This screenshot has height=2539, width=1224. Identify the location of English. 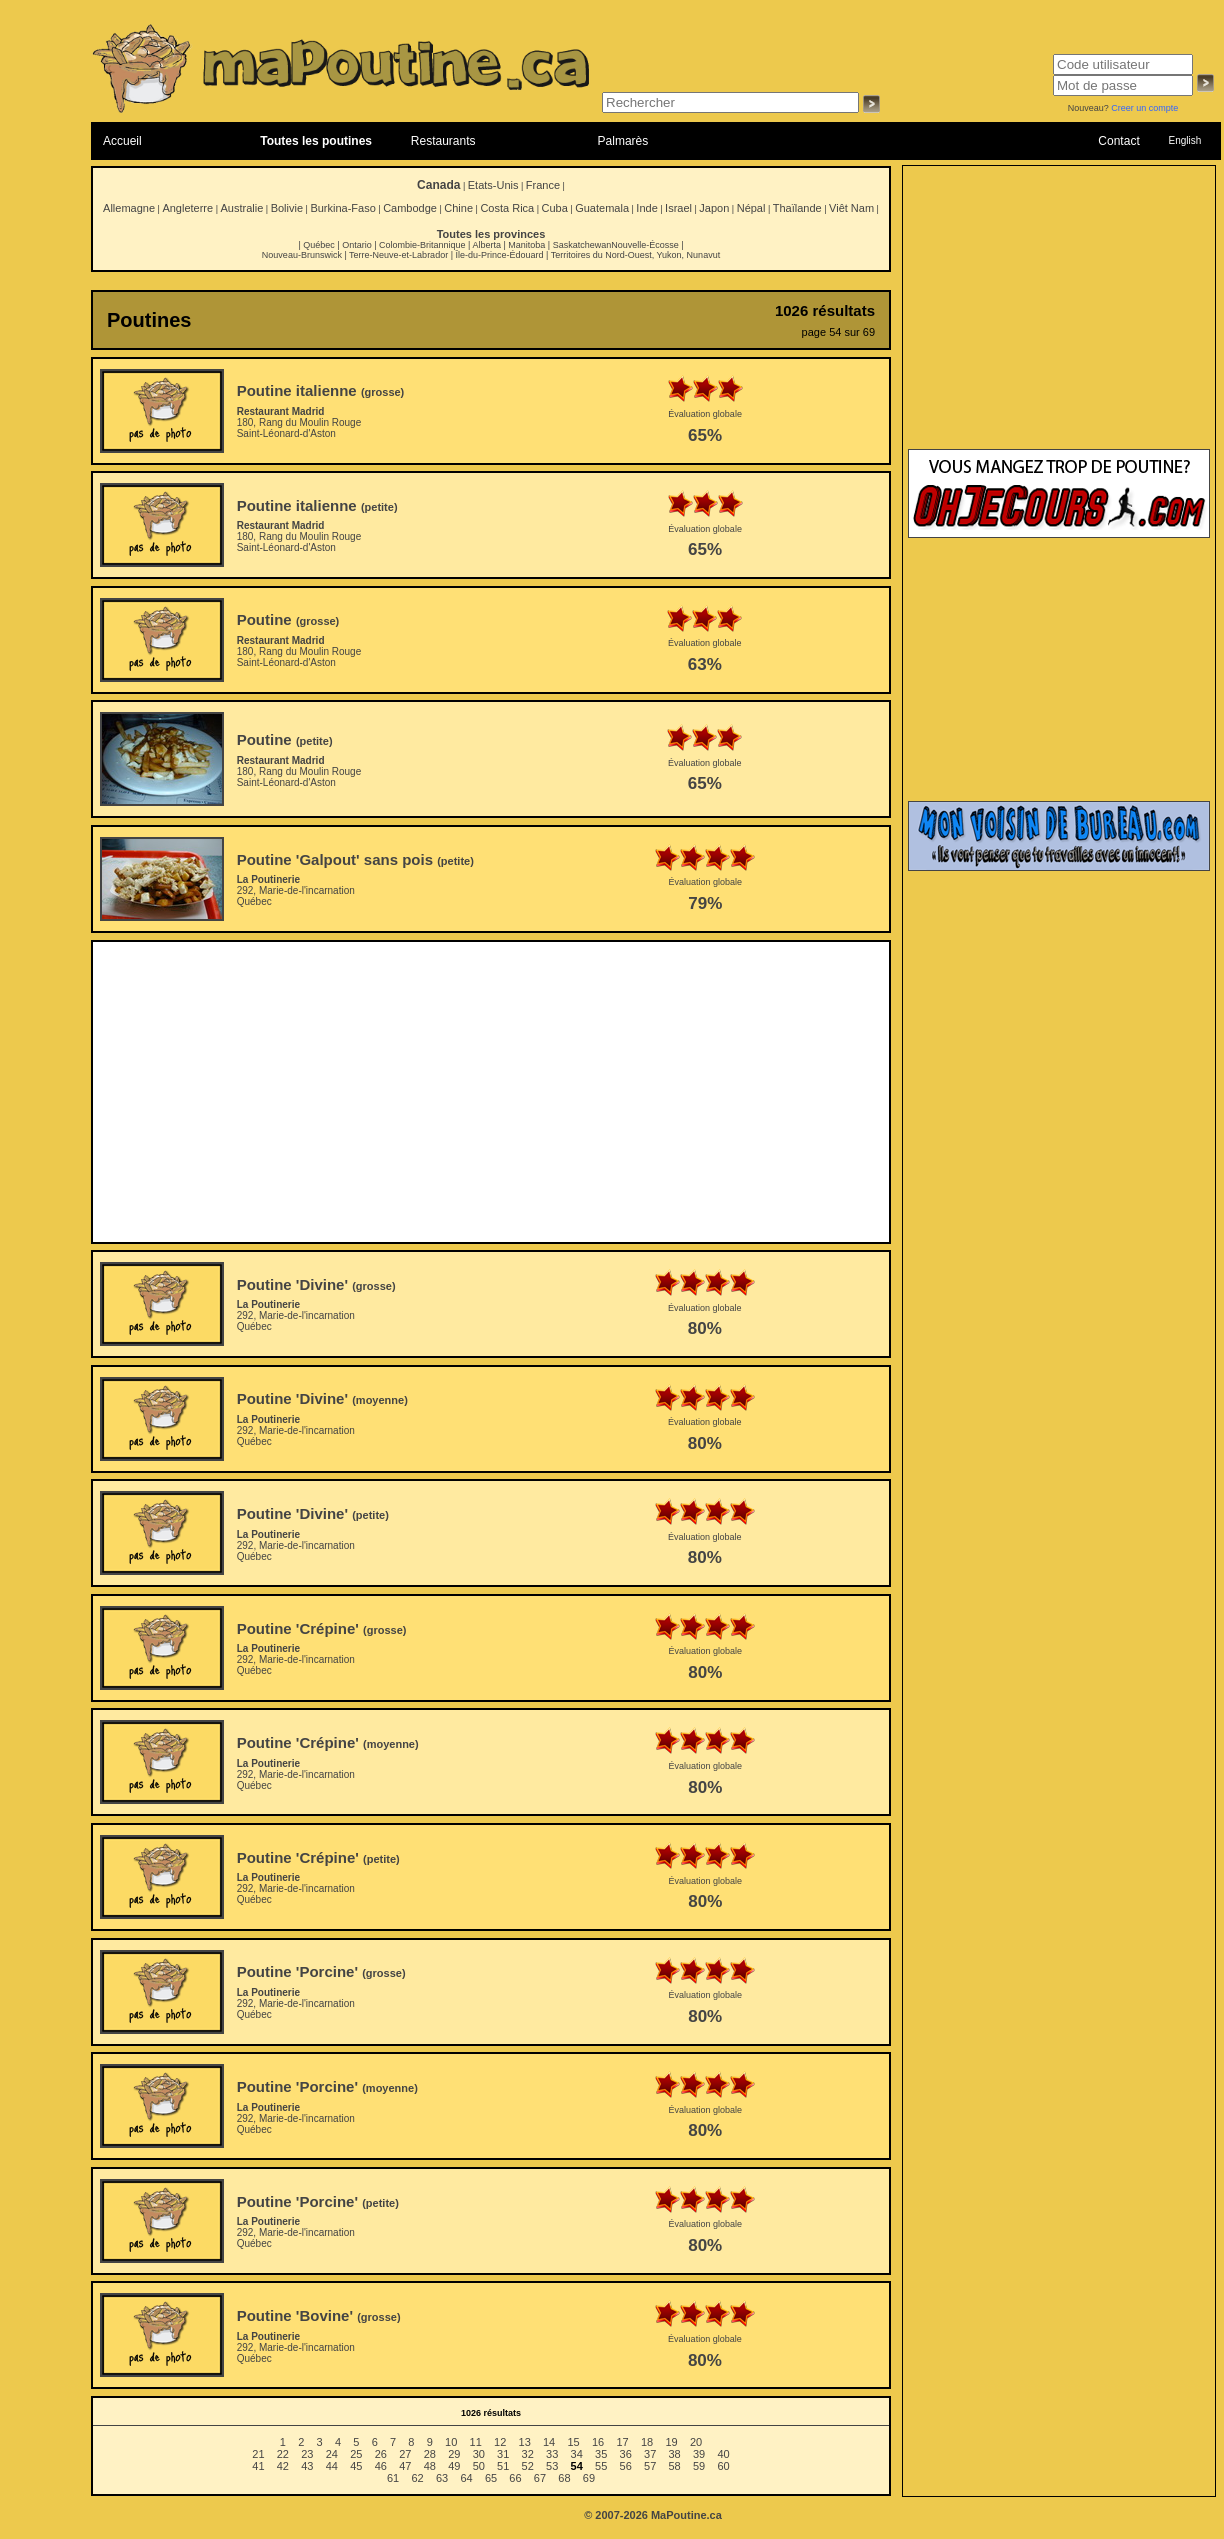
(1184, 140).